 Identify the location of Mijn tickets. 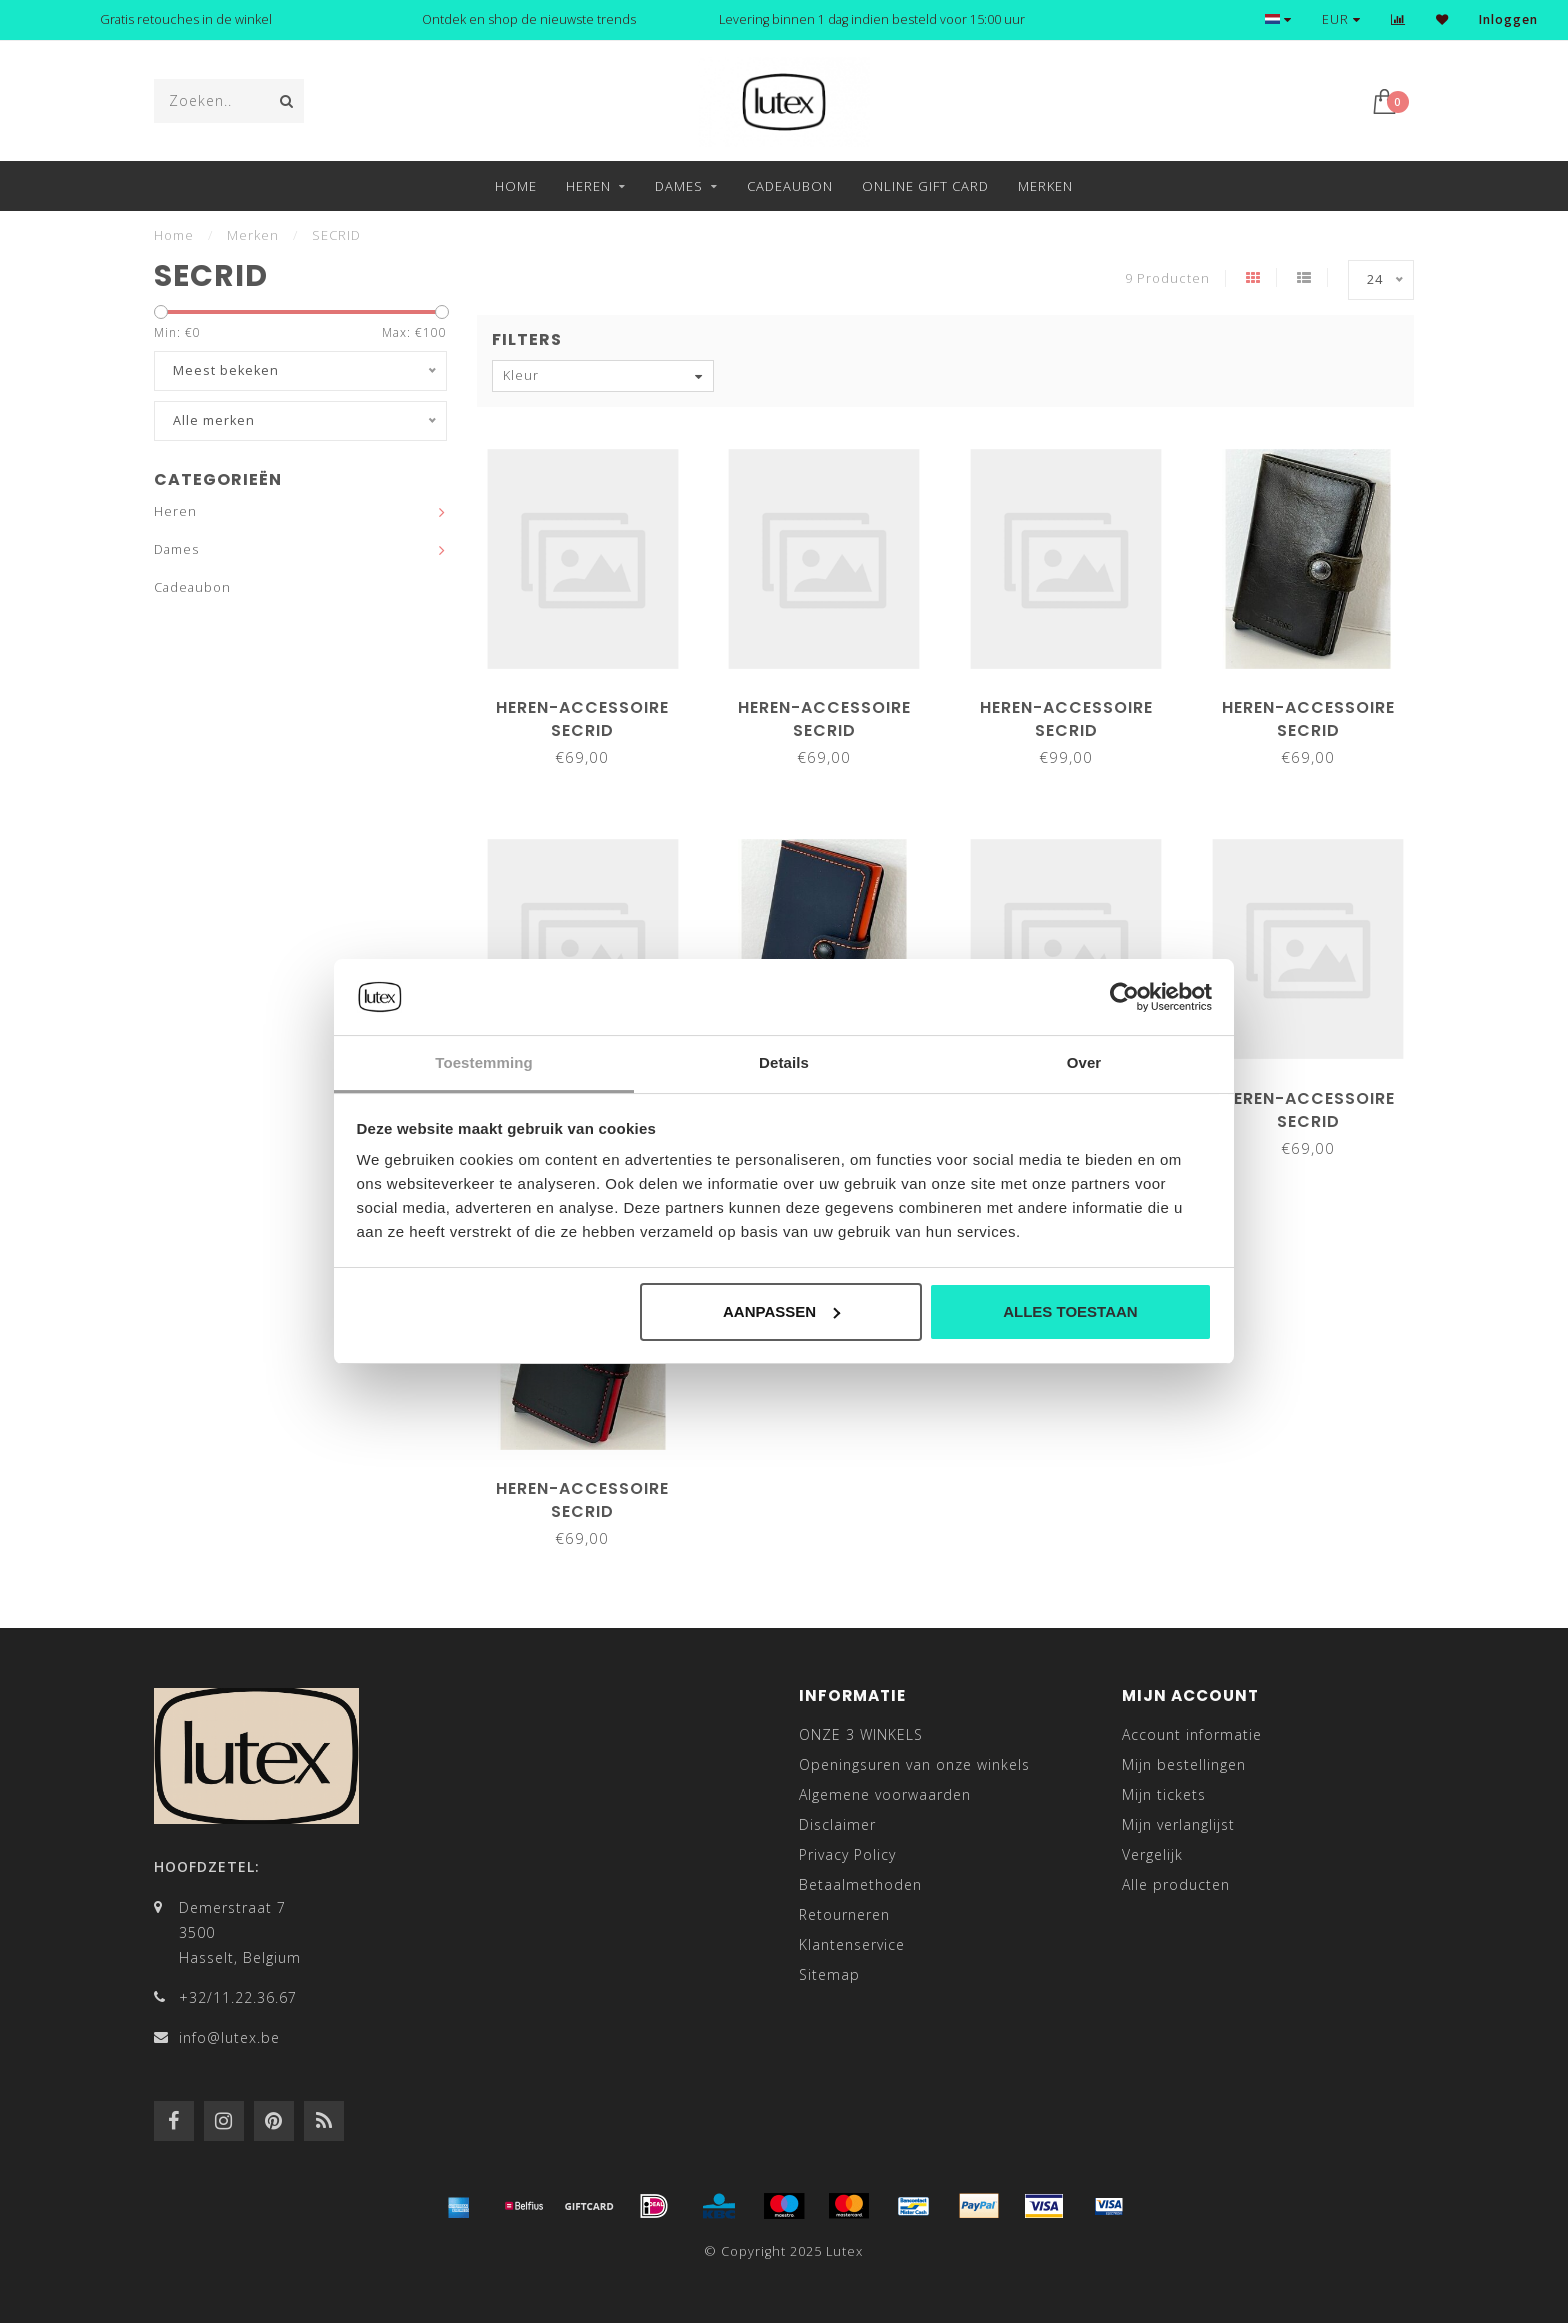
(1164, 1794).